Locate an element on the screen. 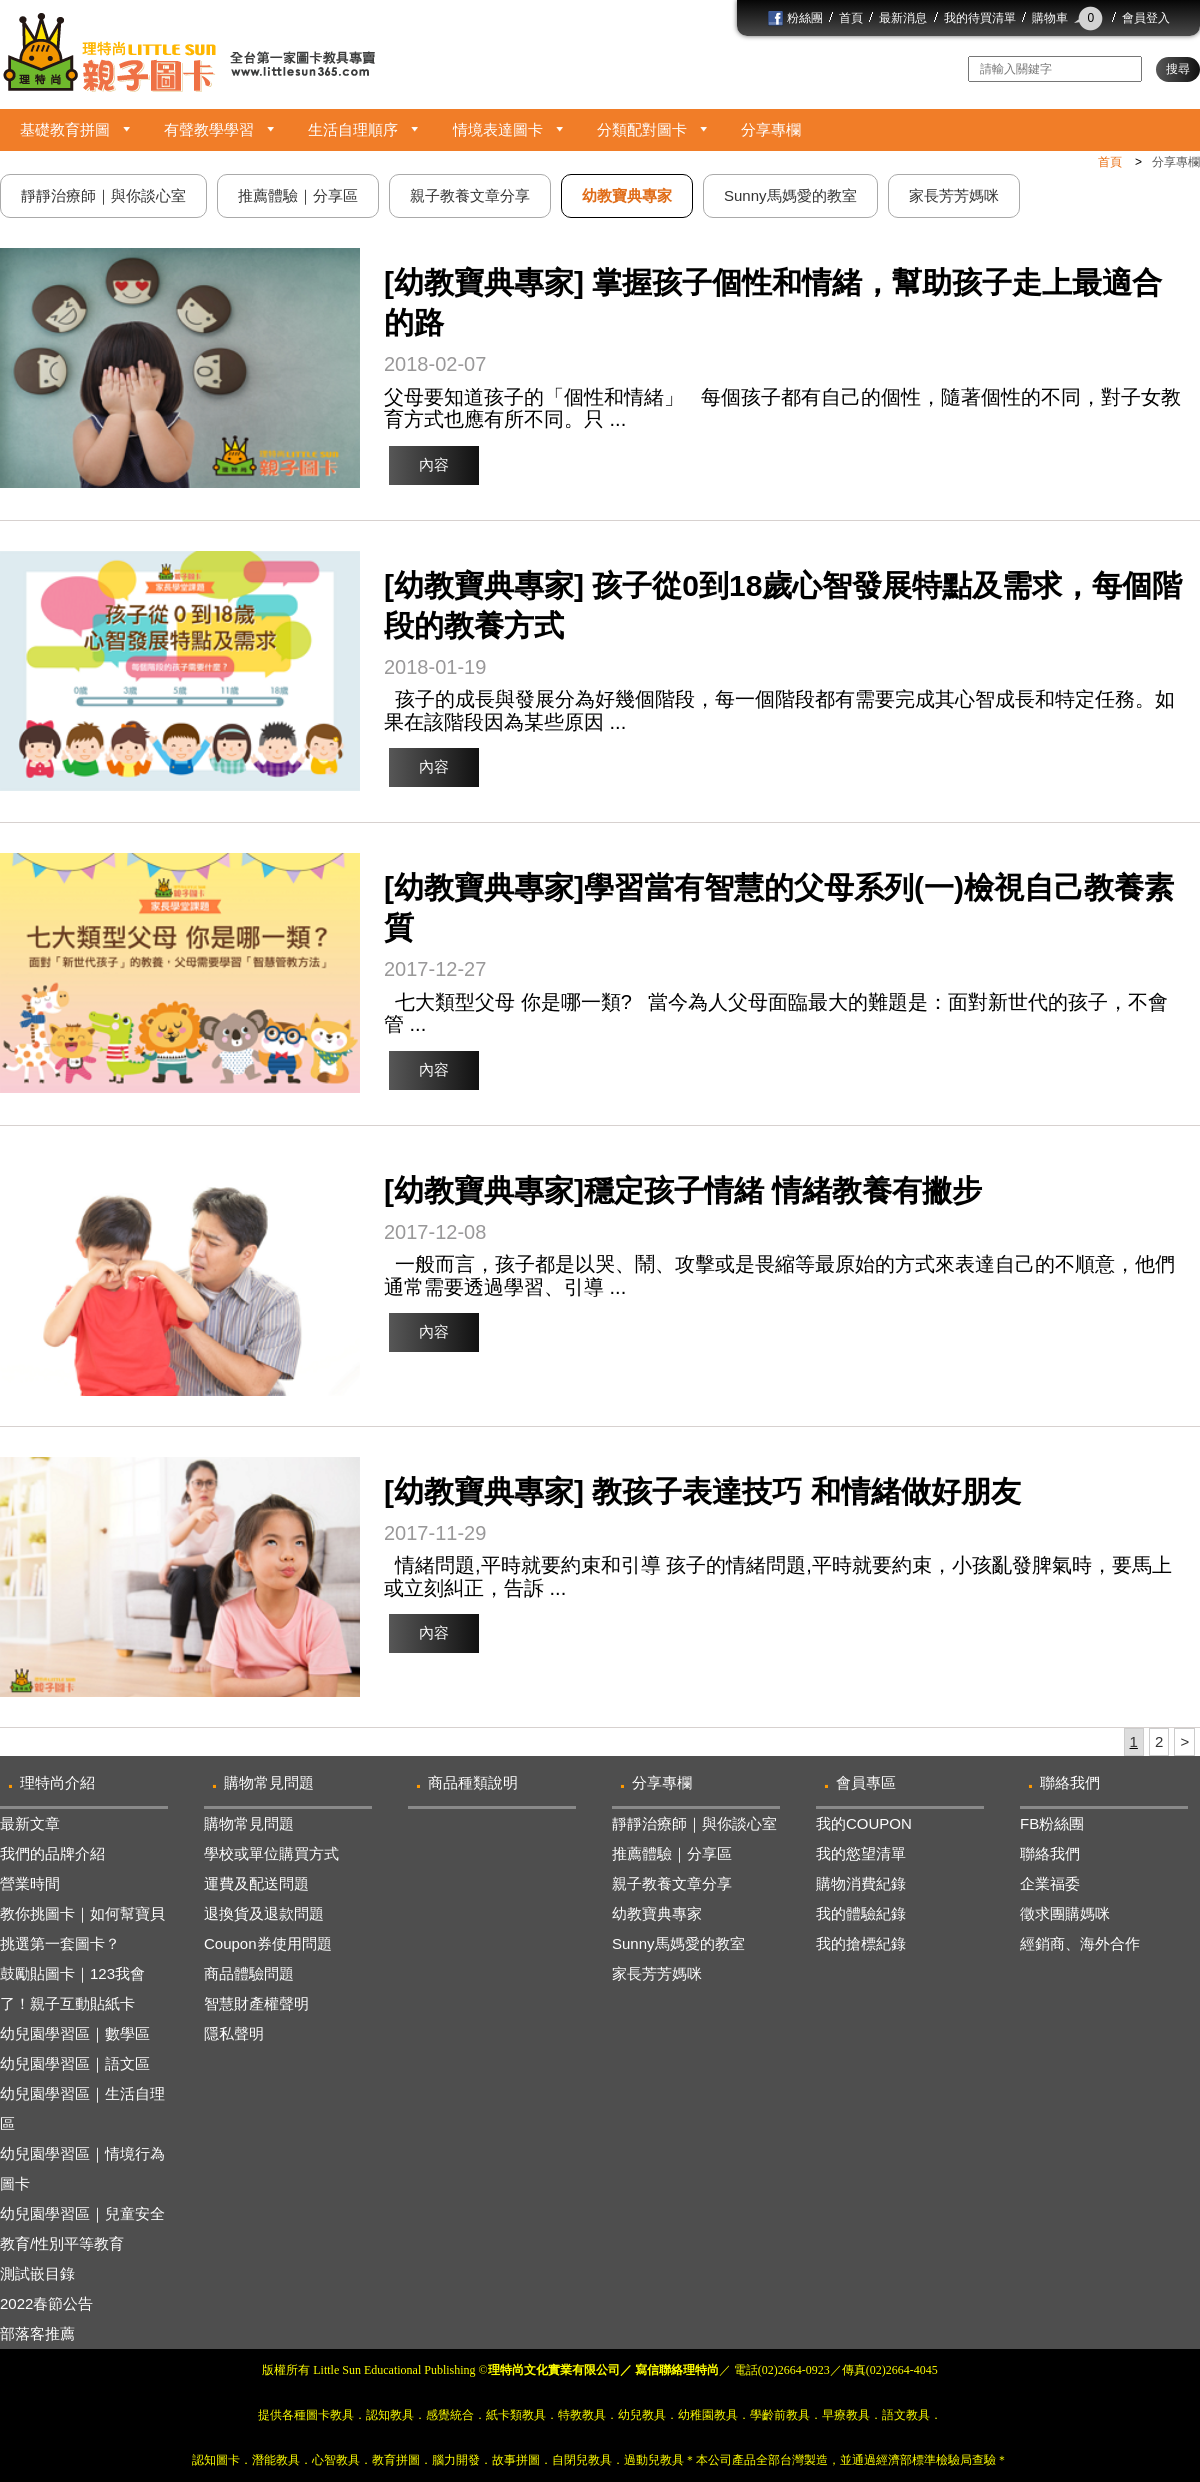 This screenshot has width=1200, height=2482. 幼兒園學習區｜語文區 is located at coordinates (75, 2063).